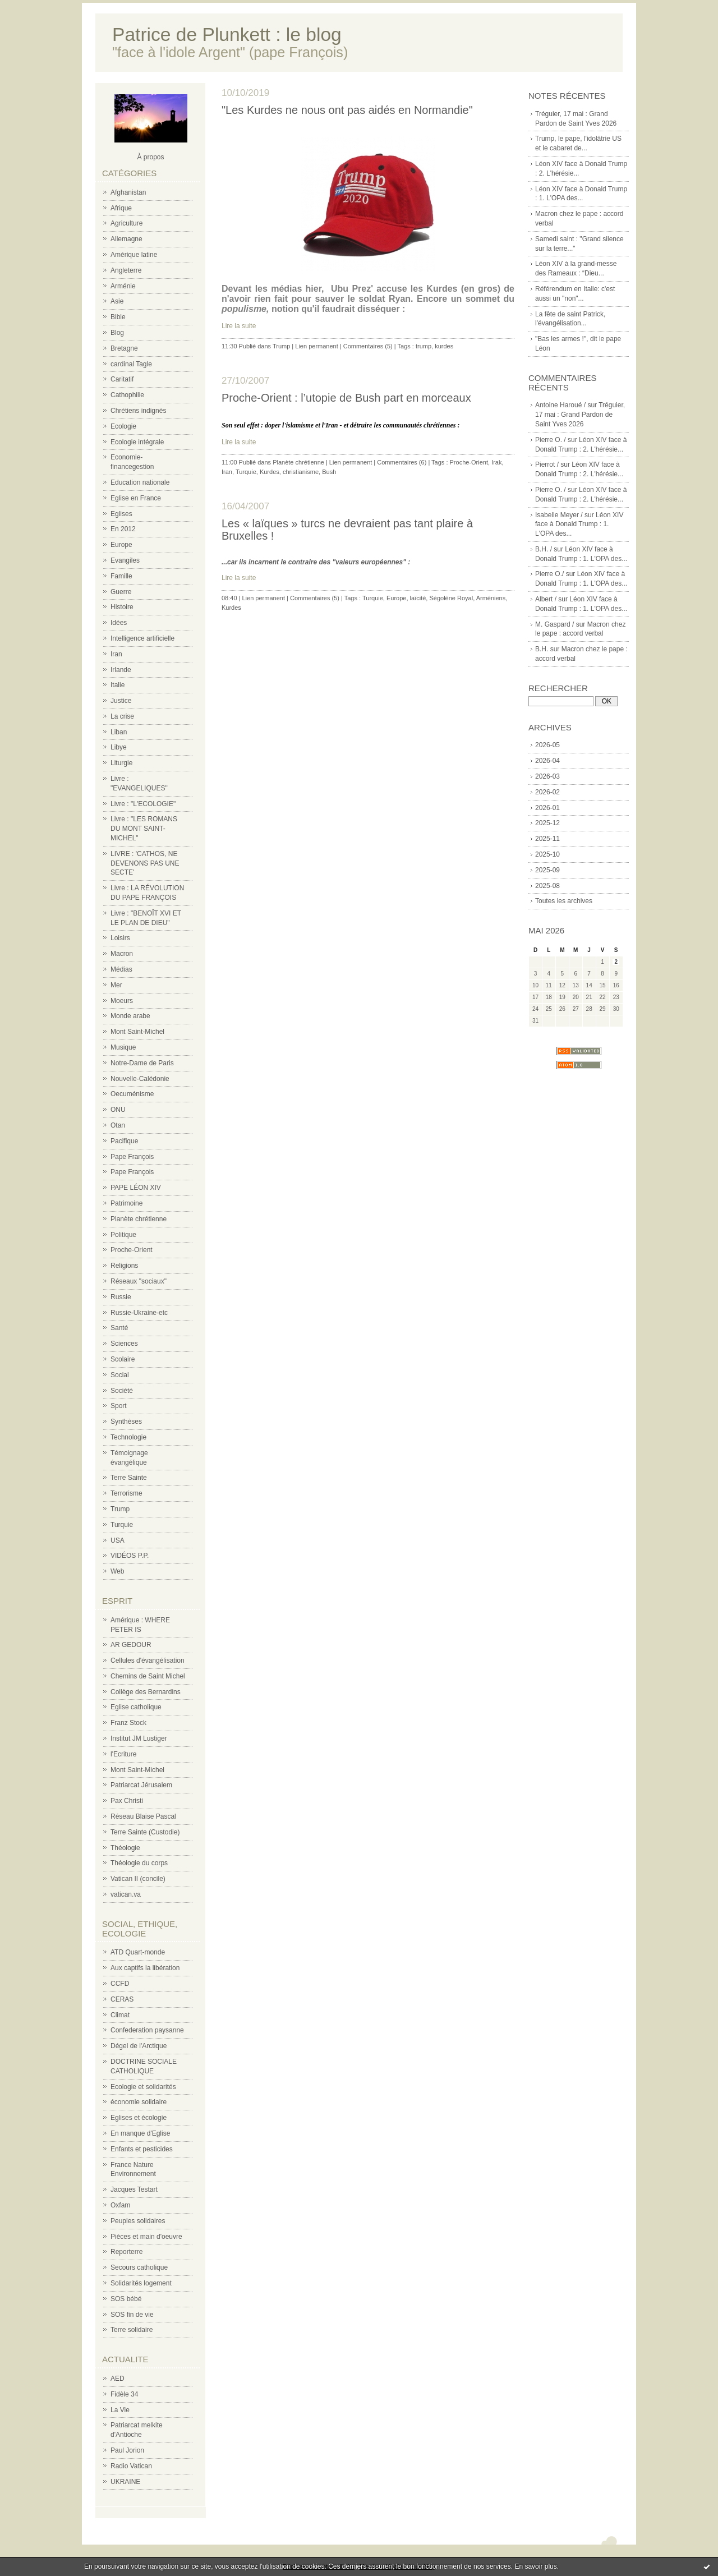 This screenshot has height=2576, width=718. I want to click on Fidèle 34, so click(124, 2394).